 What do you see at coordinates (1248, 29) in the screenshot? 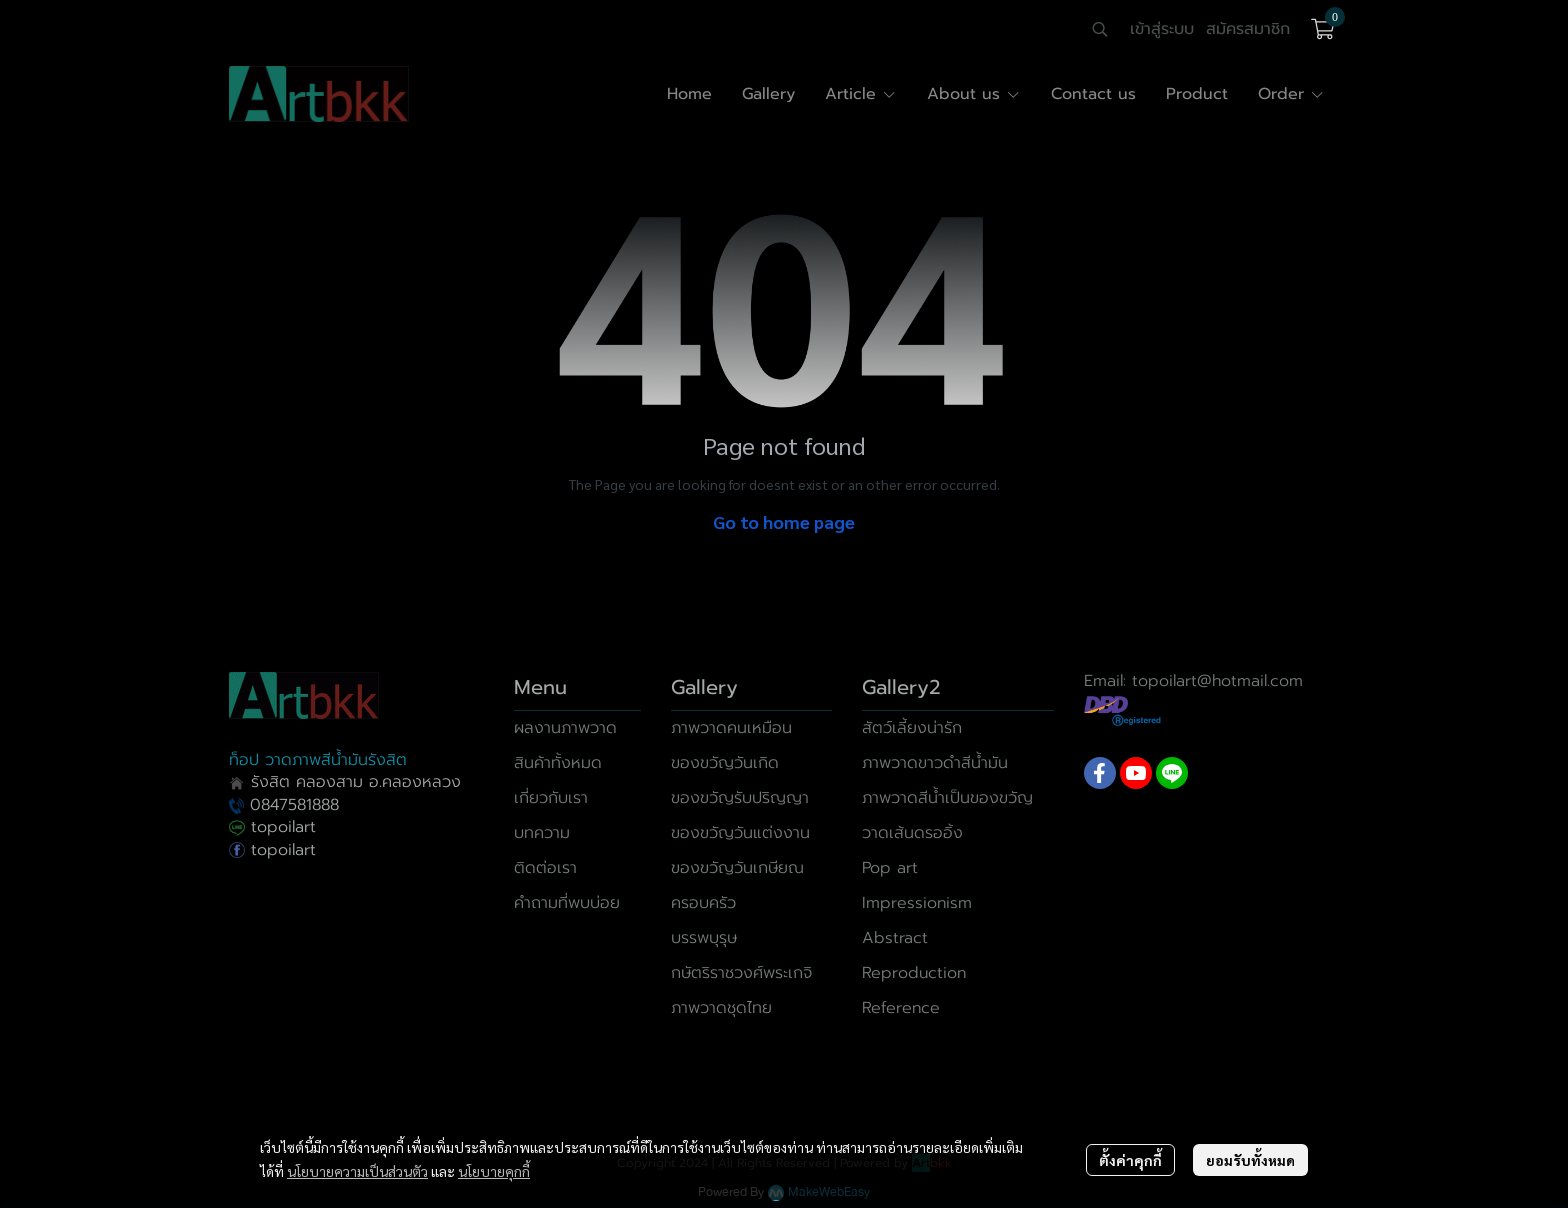
I see `สมัครสมาชิก` at bounding box center [1248, 29].